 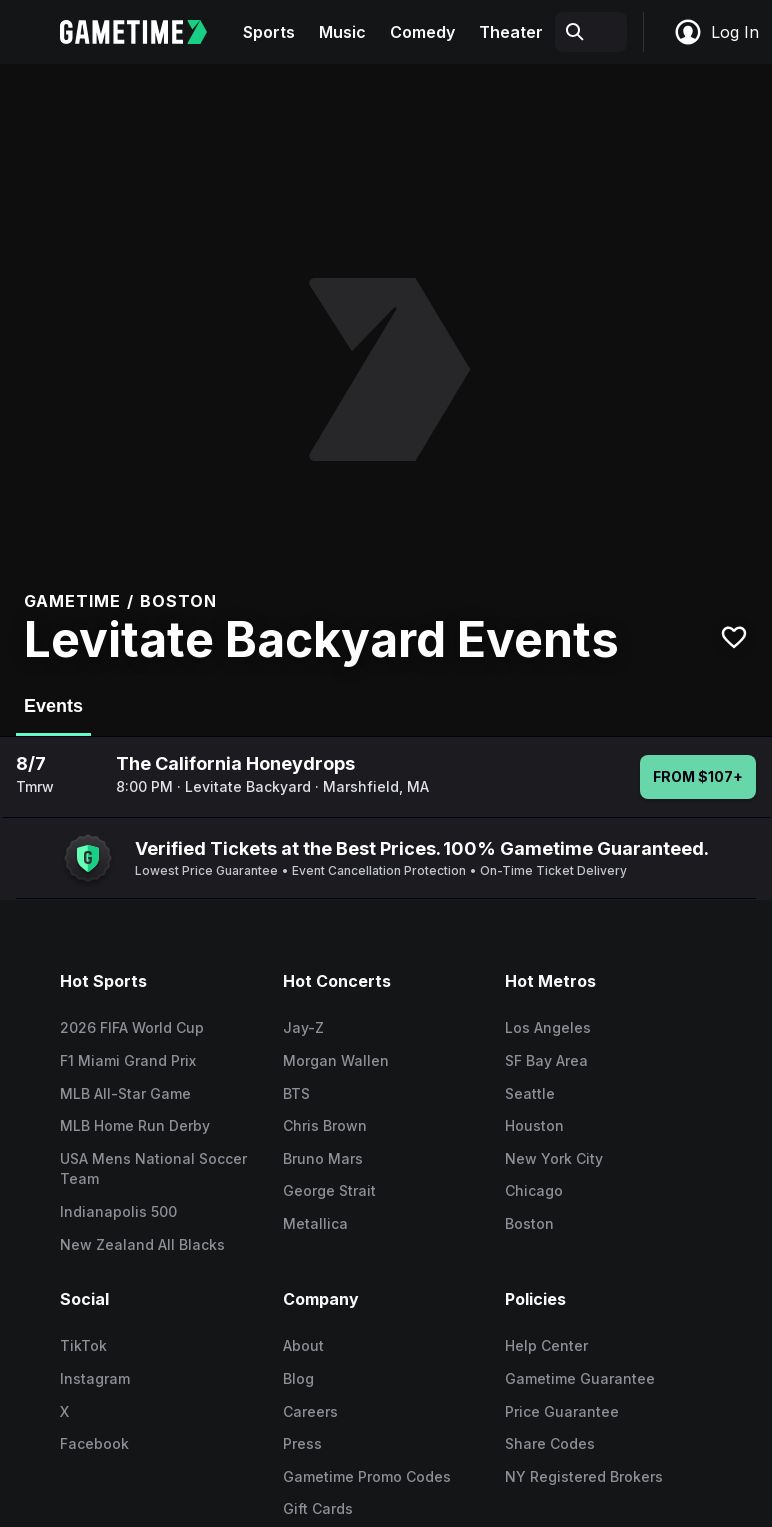 What do you see at coordinates (716, 32) in the screenshot?
I see `Log In` at bounding box center [716, 32].